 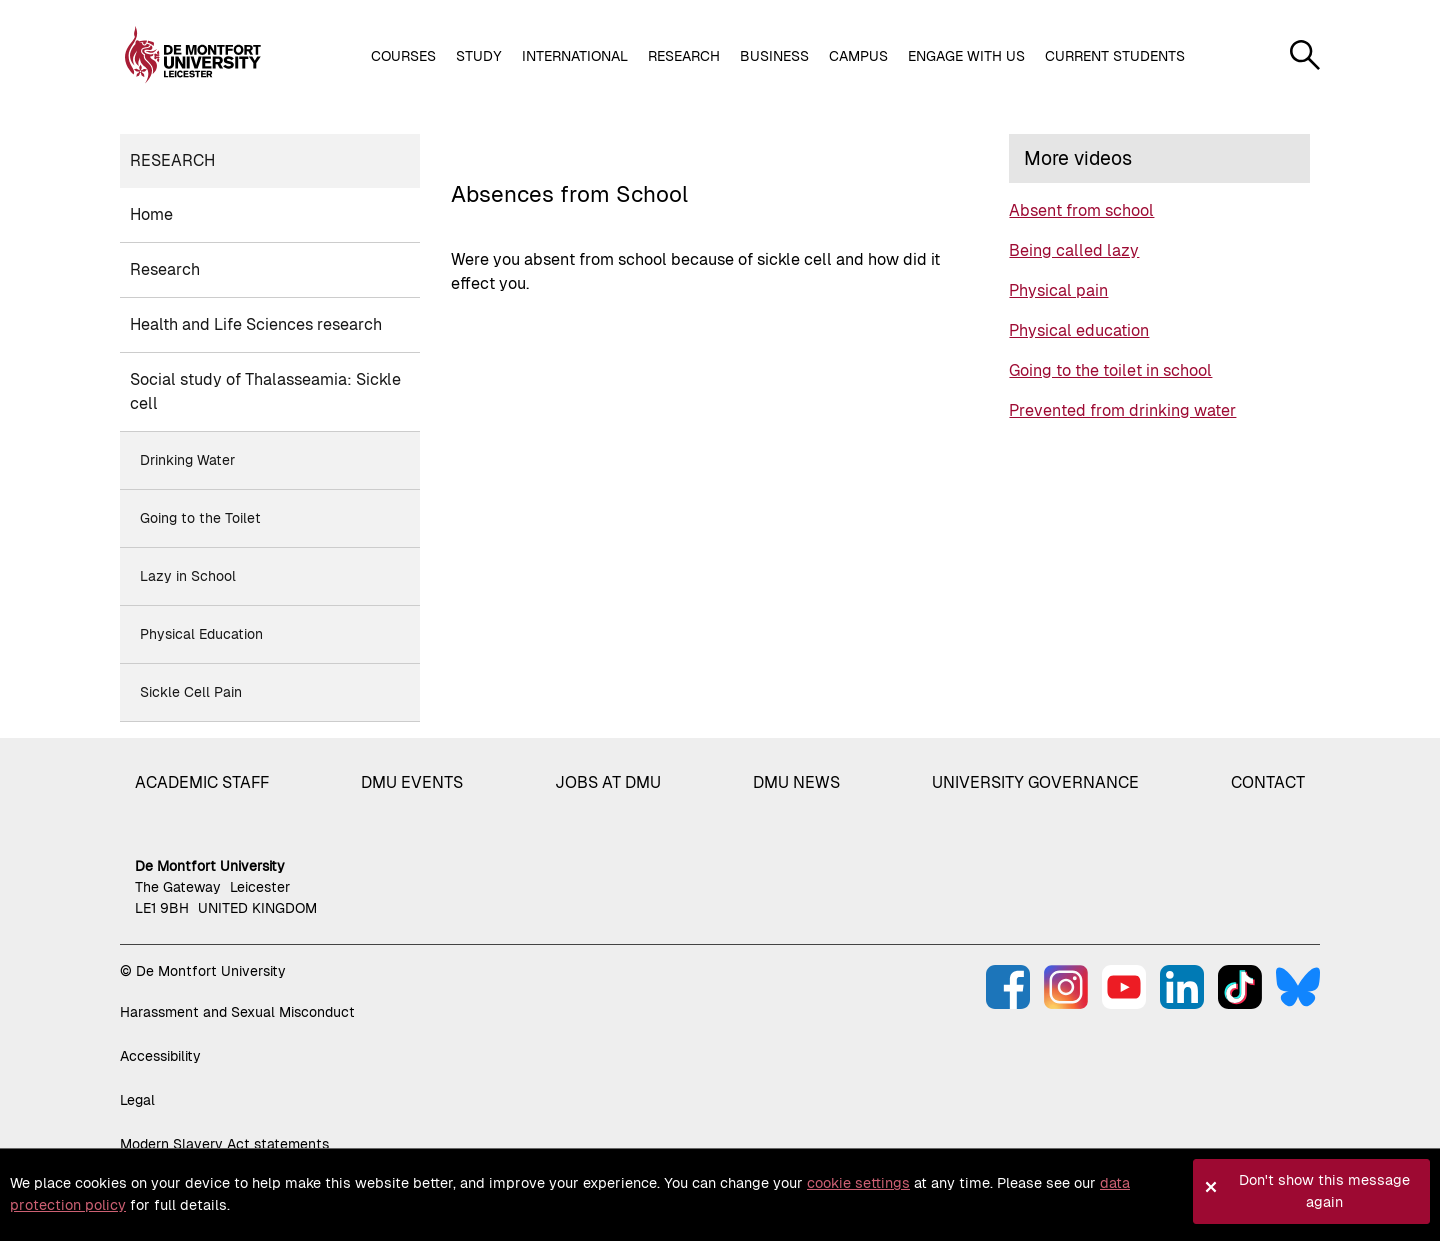 What do you see at coordinates (608, 782) in the screenshot?
I see `Jobs at DMU` at bounding box center [608, 782].